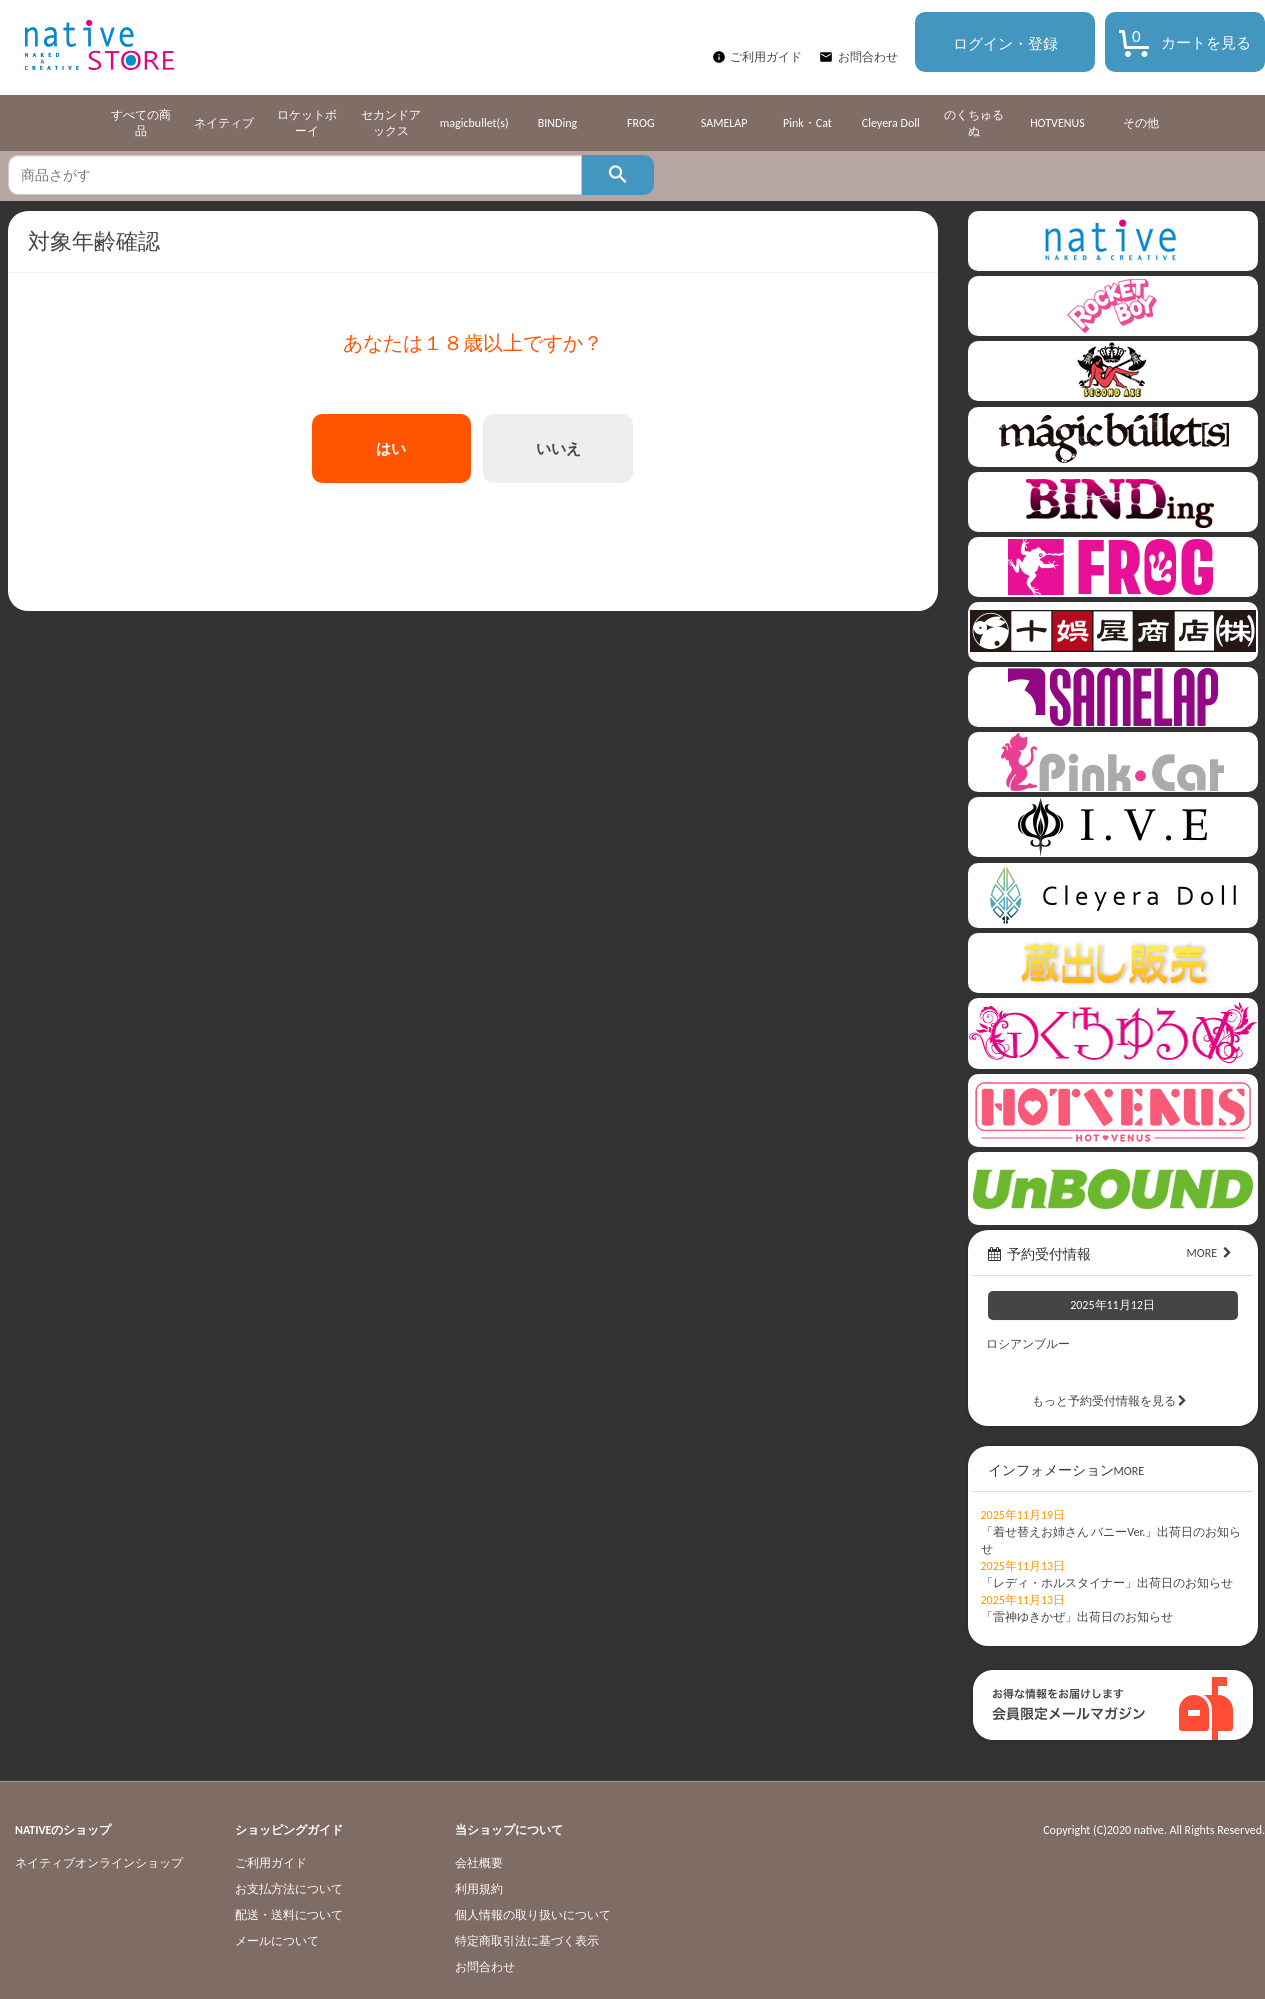  Describe the element at coordinates (307, 123) in the screenshot. I see `ロケットボーイ` at that location.